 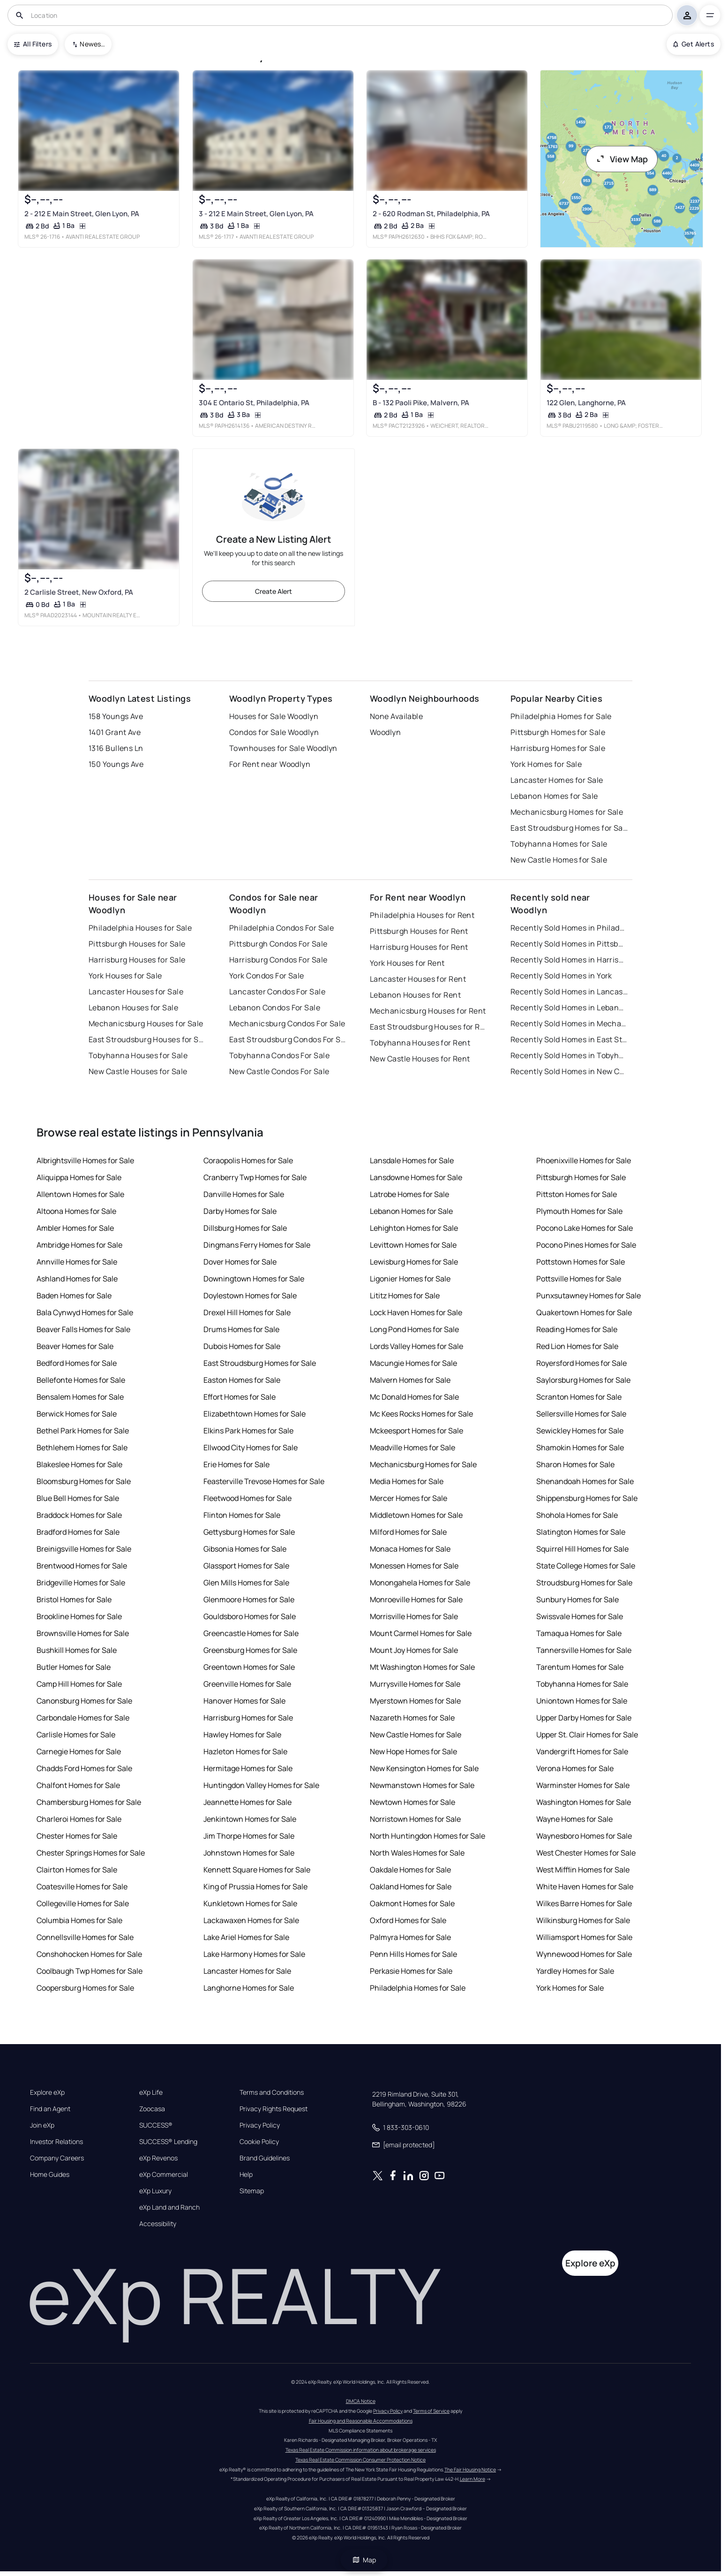 I want to click on Recently Sold Homes in York, so click(x=561, y=975).